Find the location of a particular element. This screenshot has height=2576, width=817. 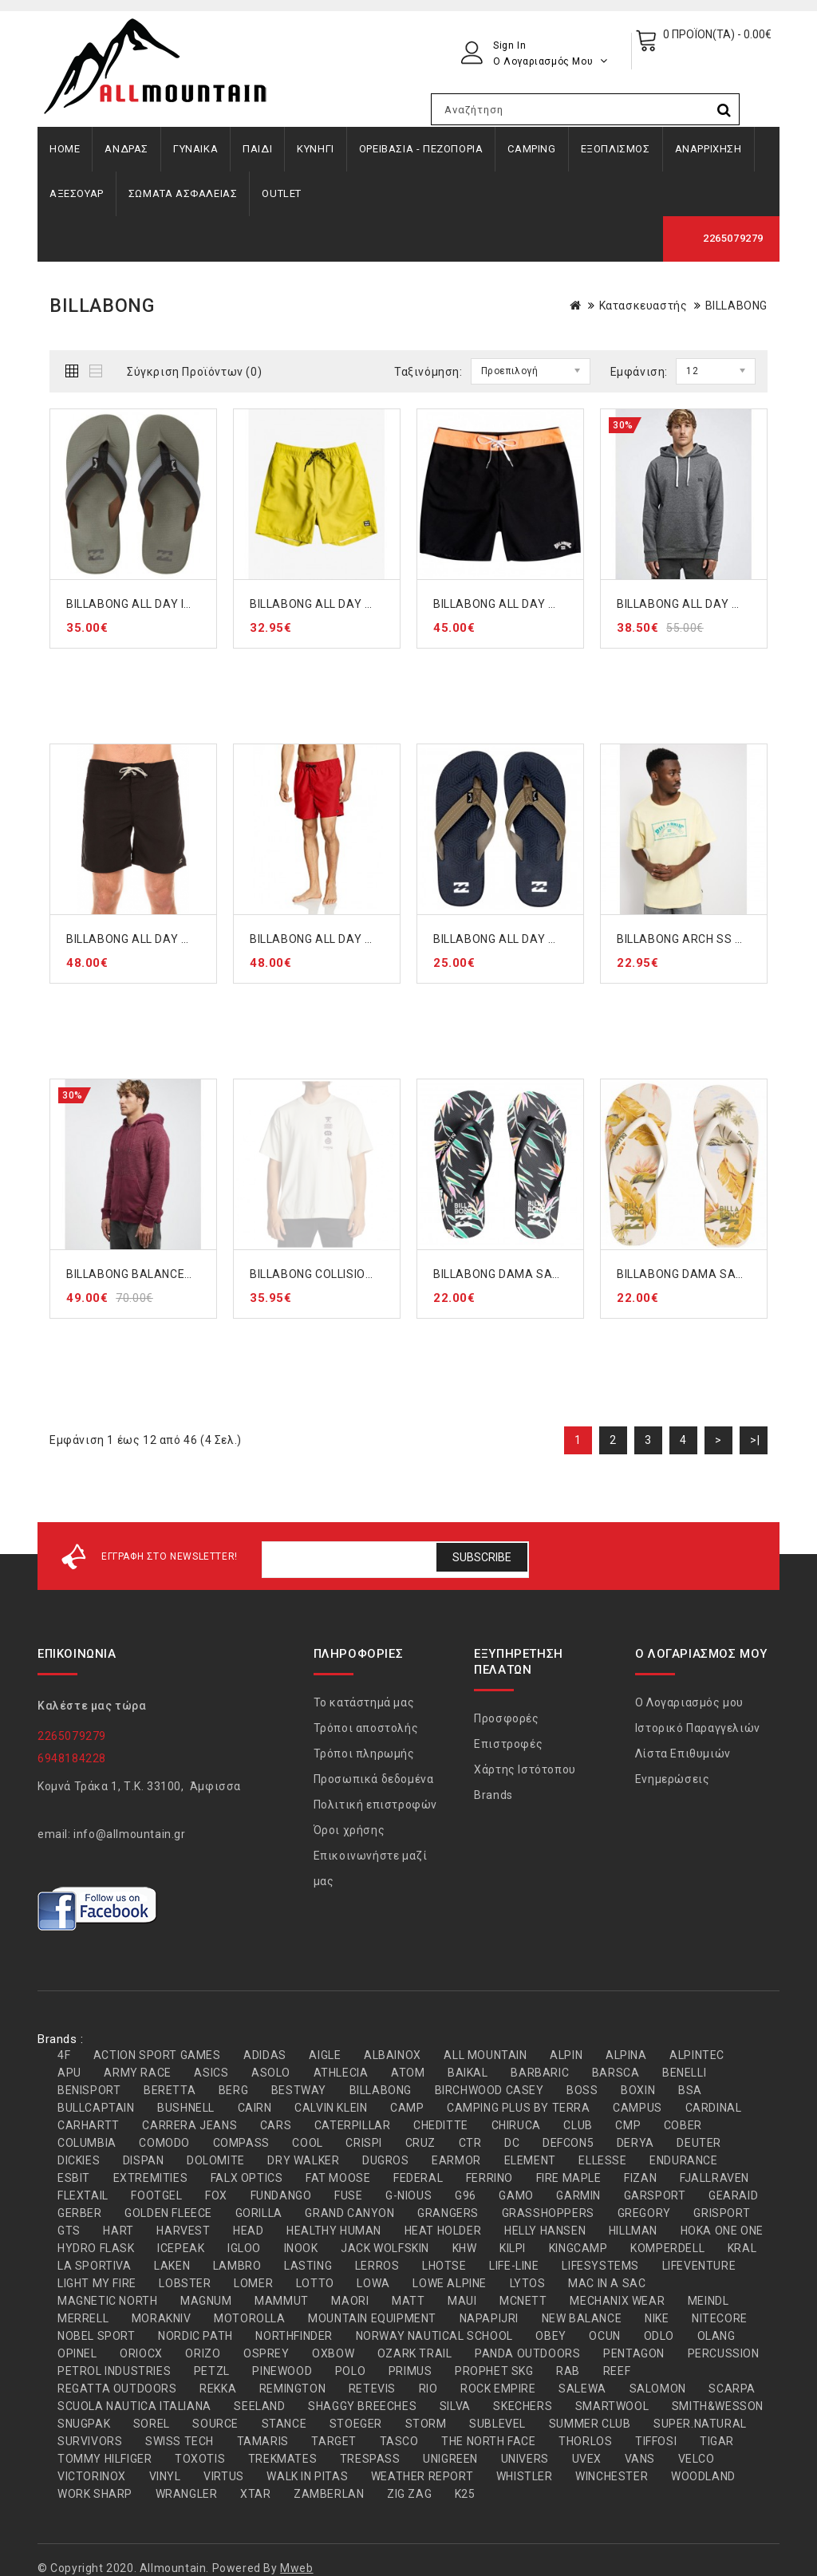

ESBIT is located at coordinates (73, 2178).